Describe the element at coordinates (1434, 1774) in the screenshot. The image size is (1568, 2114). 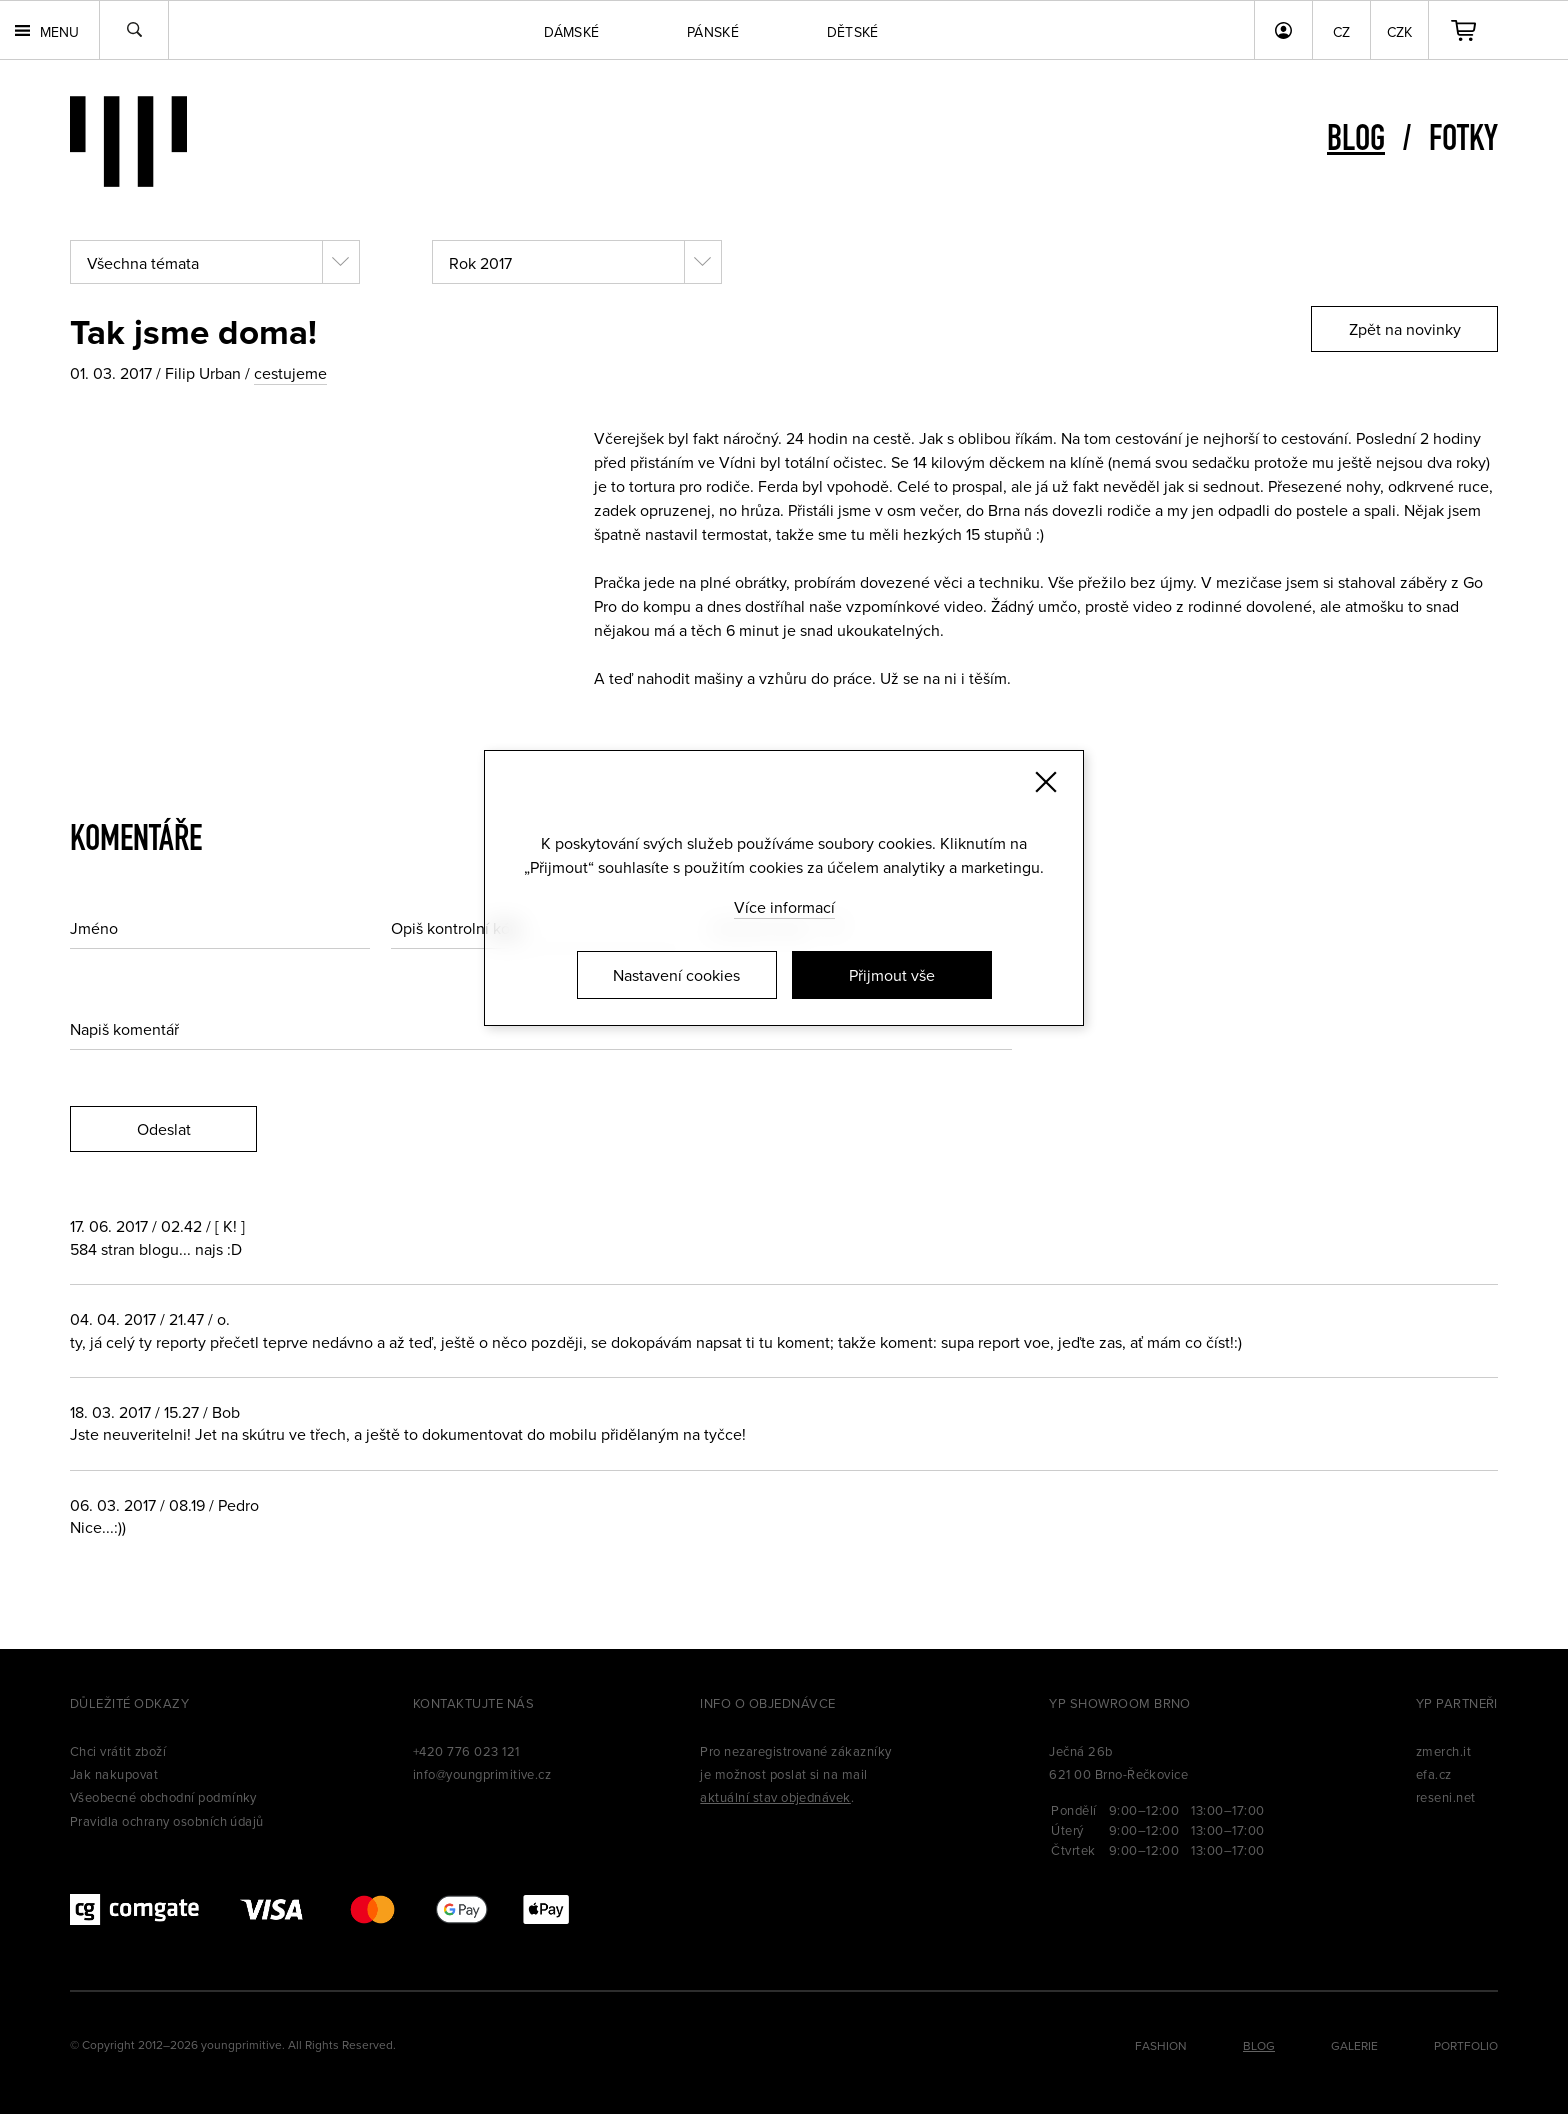
I see `efa.cz` at that location.